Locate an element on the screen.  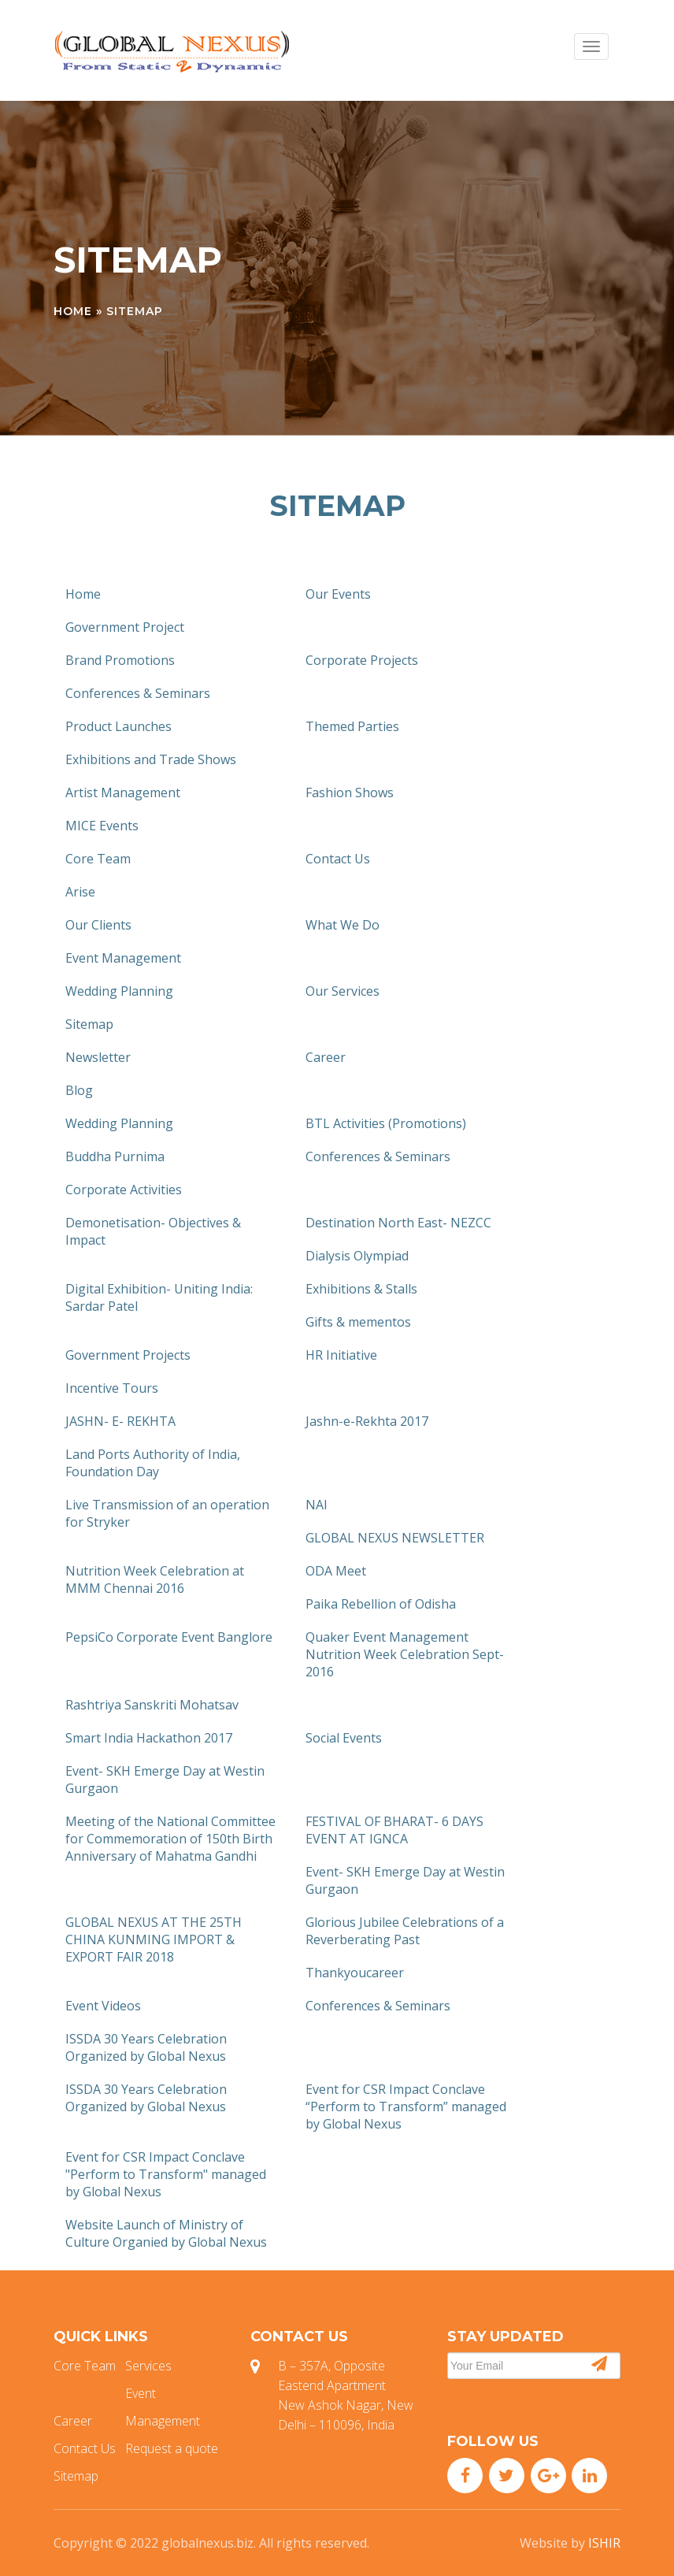
Nutrition Week Celebration at MMM Chennai 2016 is located at coordinates (154, 1579).